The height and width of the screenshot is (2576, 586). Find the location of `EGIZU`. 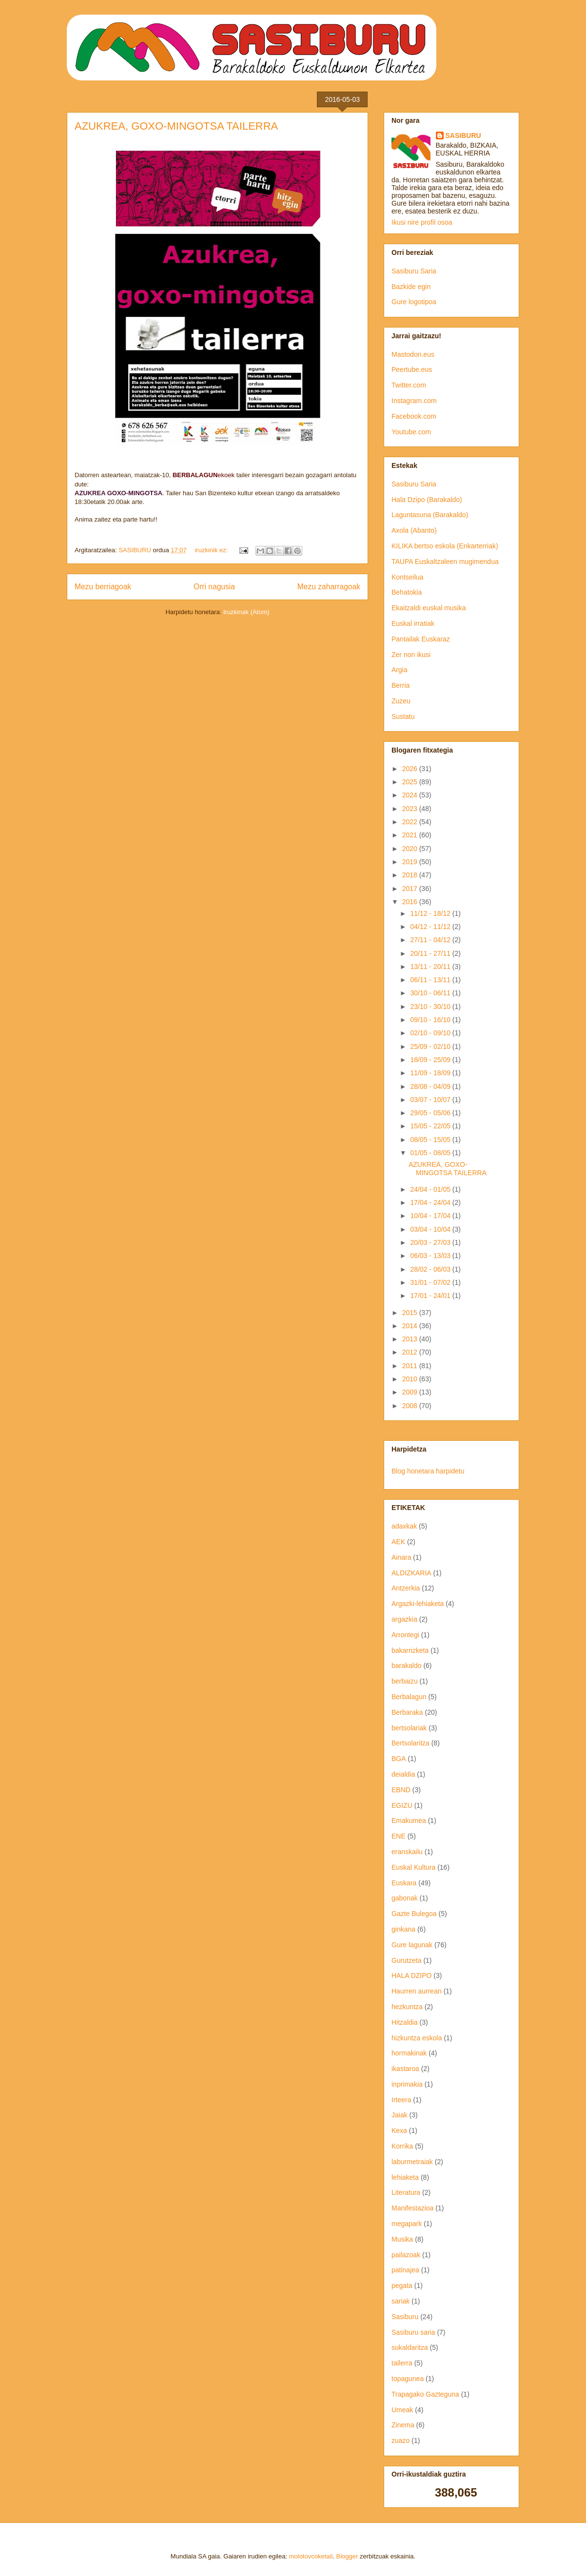

EGIZU is located at coordinates (401, 1805).